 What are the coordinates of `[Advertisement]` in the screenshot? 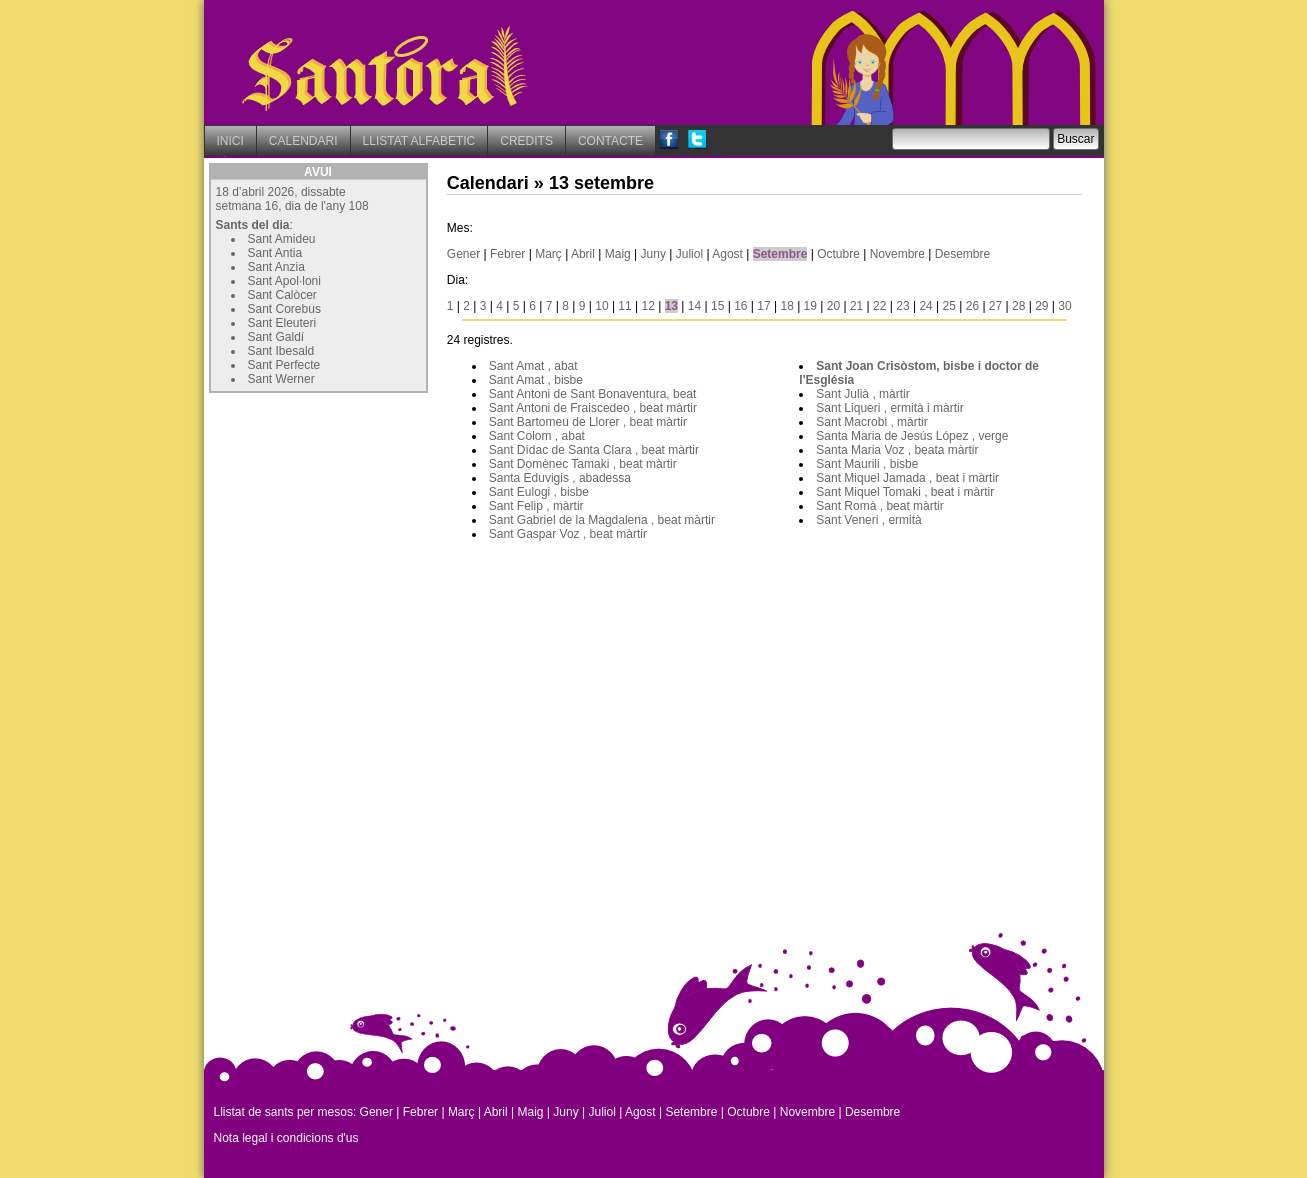 It's located at (359, 523).